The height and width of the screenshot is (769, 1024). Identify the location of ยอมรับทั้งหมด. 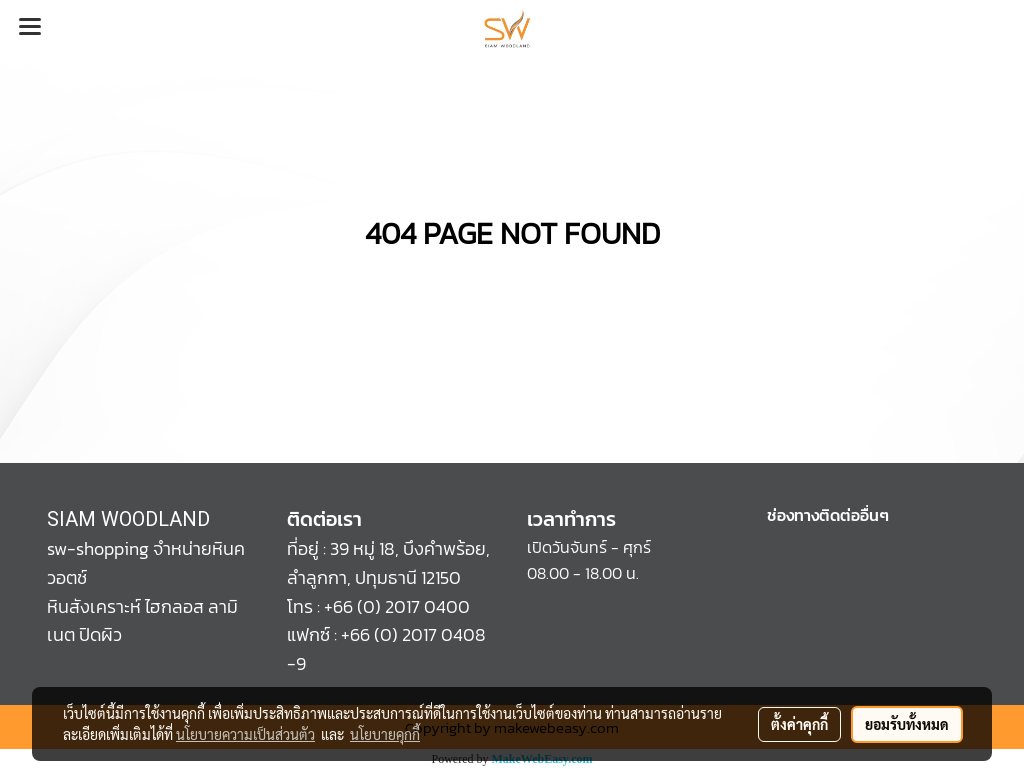
(907, 724).